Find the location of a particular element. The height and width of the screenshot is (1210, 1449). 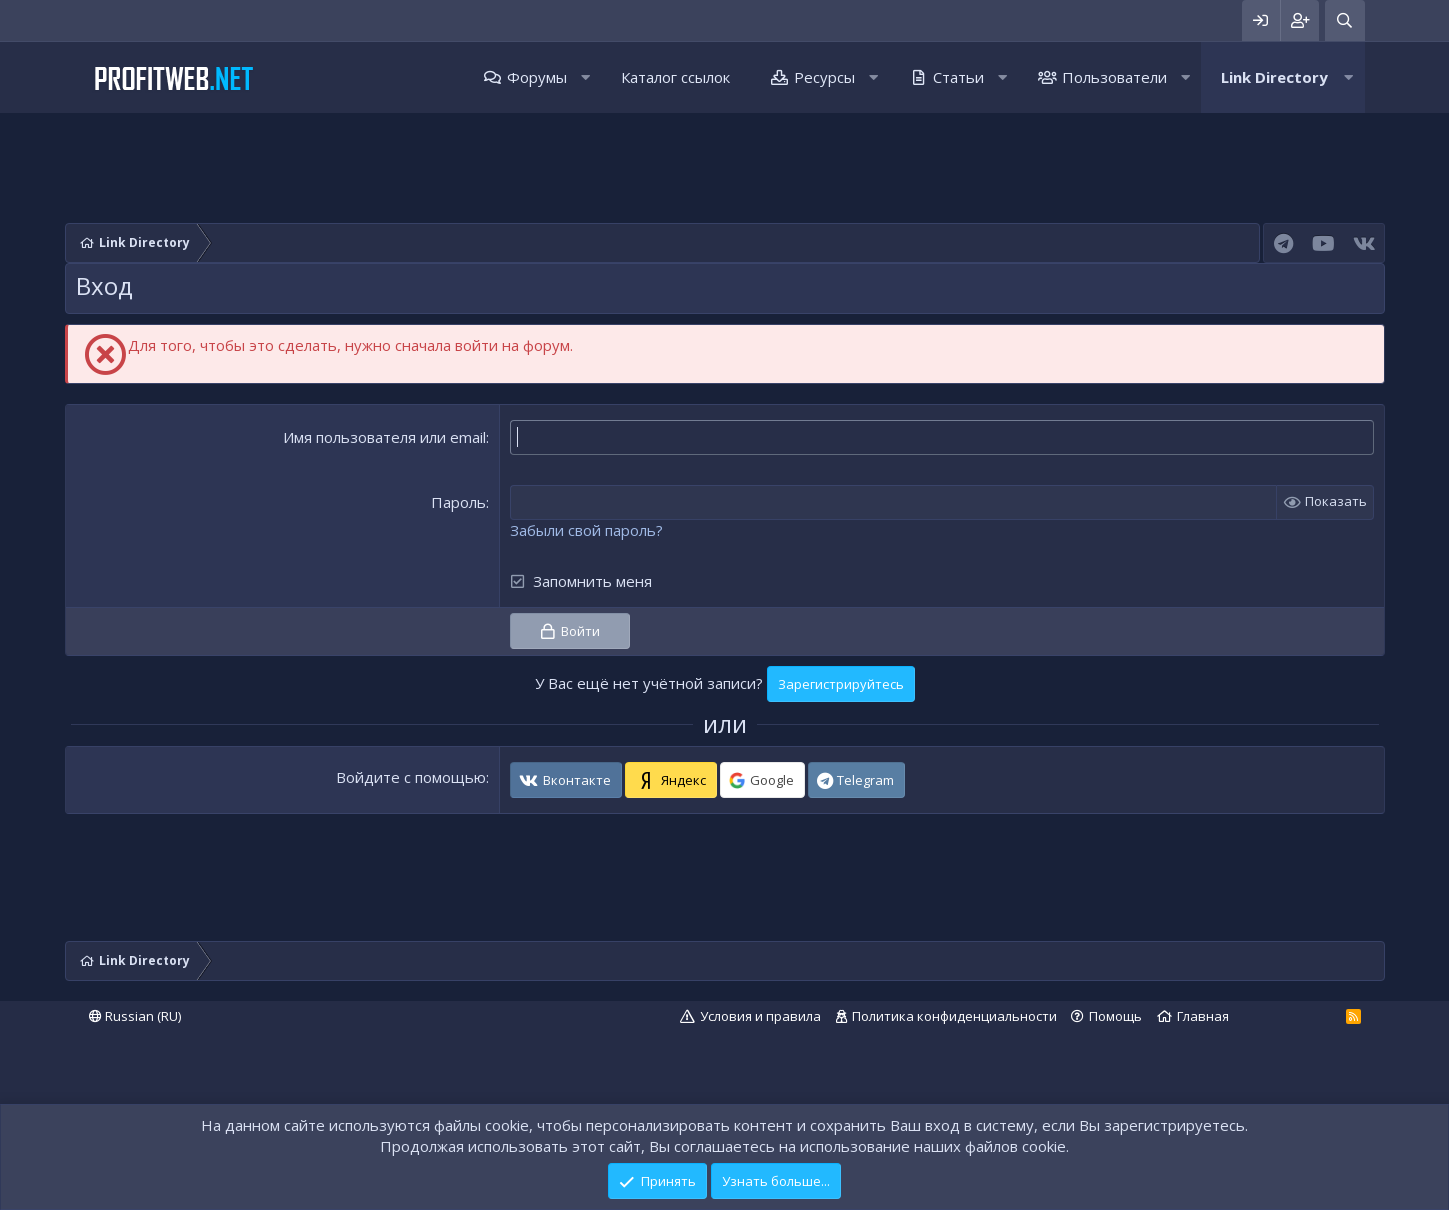

[Поиск] is located at coordinates (1344, 20).